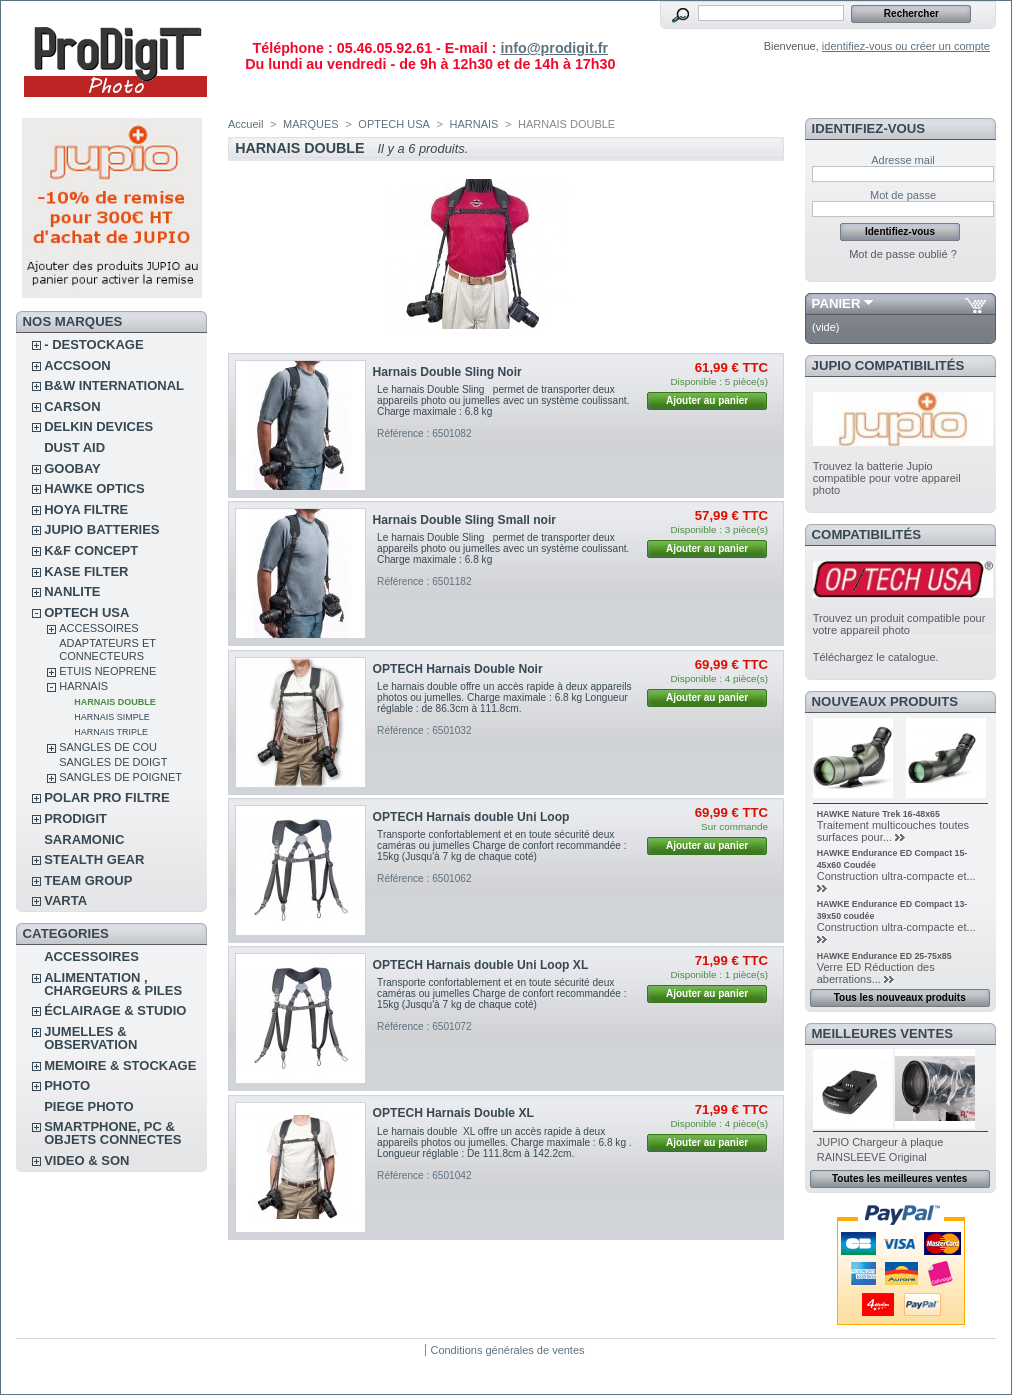 The width and height of the screenshot is (1012, 1397). Describe the element at coordinates (72, 591) in the screenshot. I see `NANLITE` at that location.